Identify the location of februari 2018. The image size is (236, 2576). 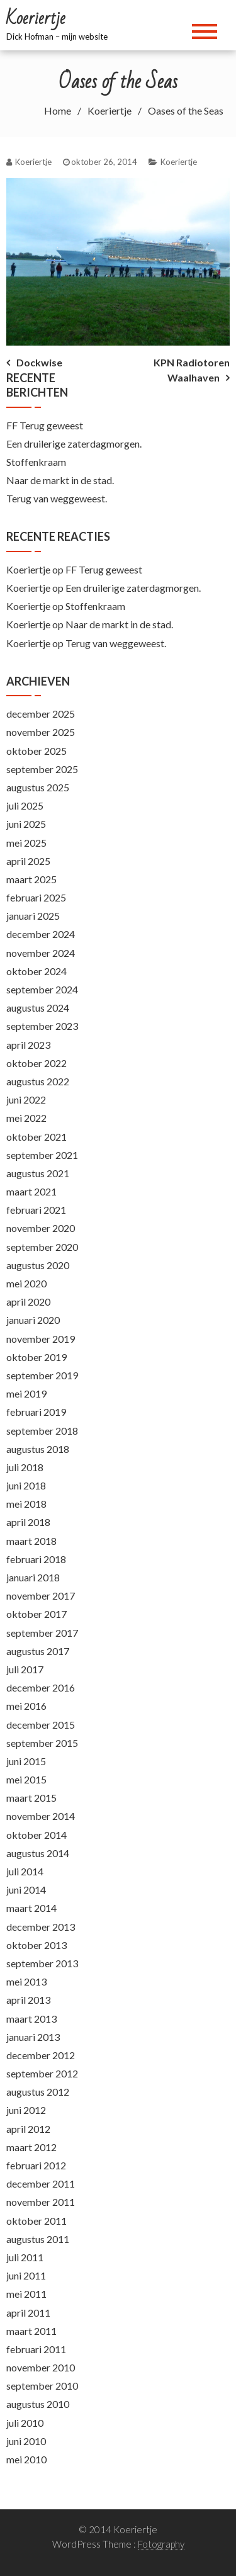
(36, 1559).